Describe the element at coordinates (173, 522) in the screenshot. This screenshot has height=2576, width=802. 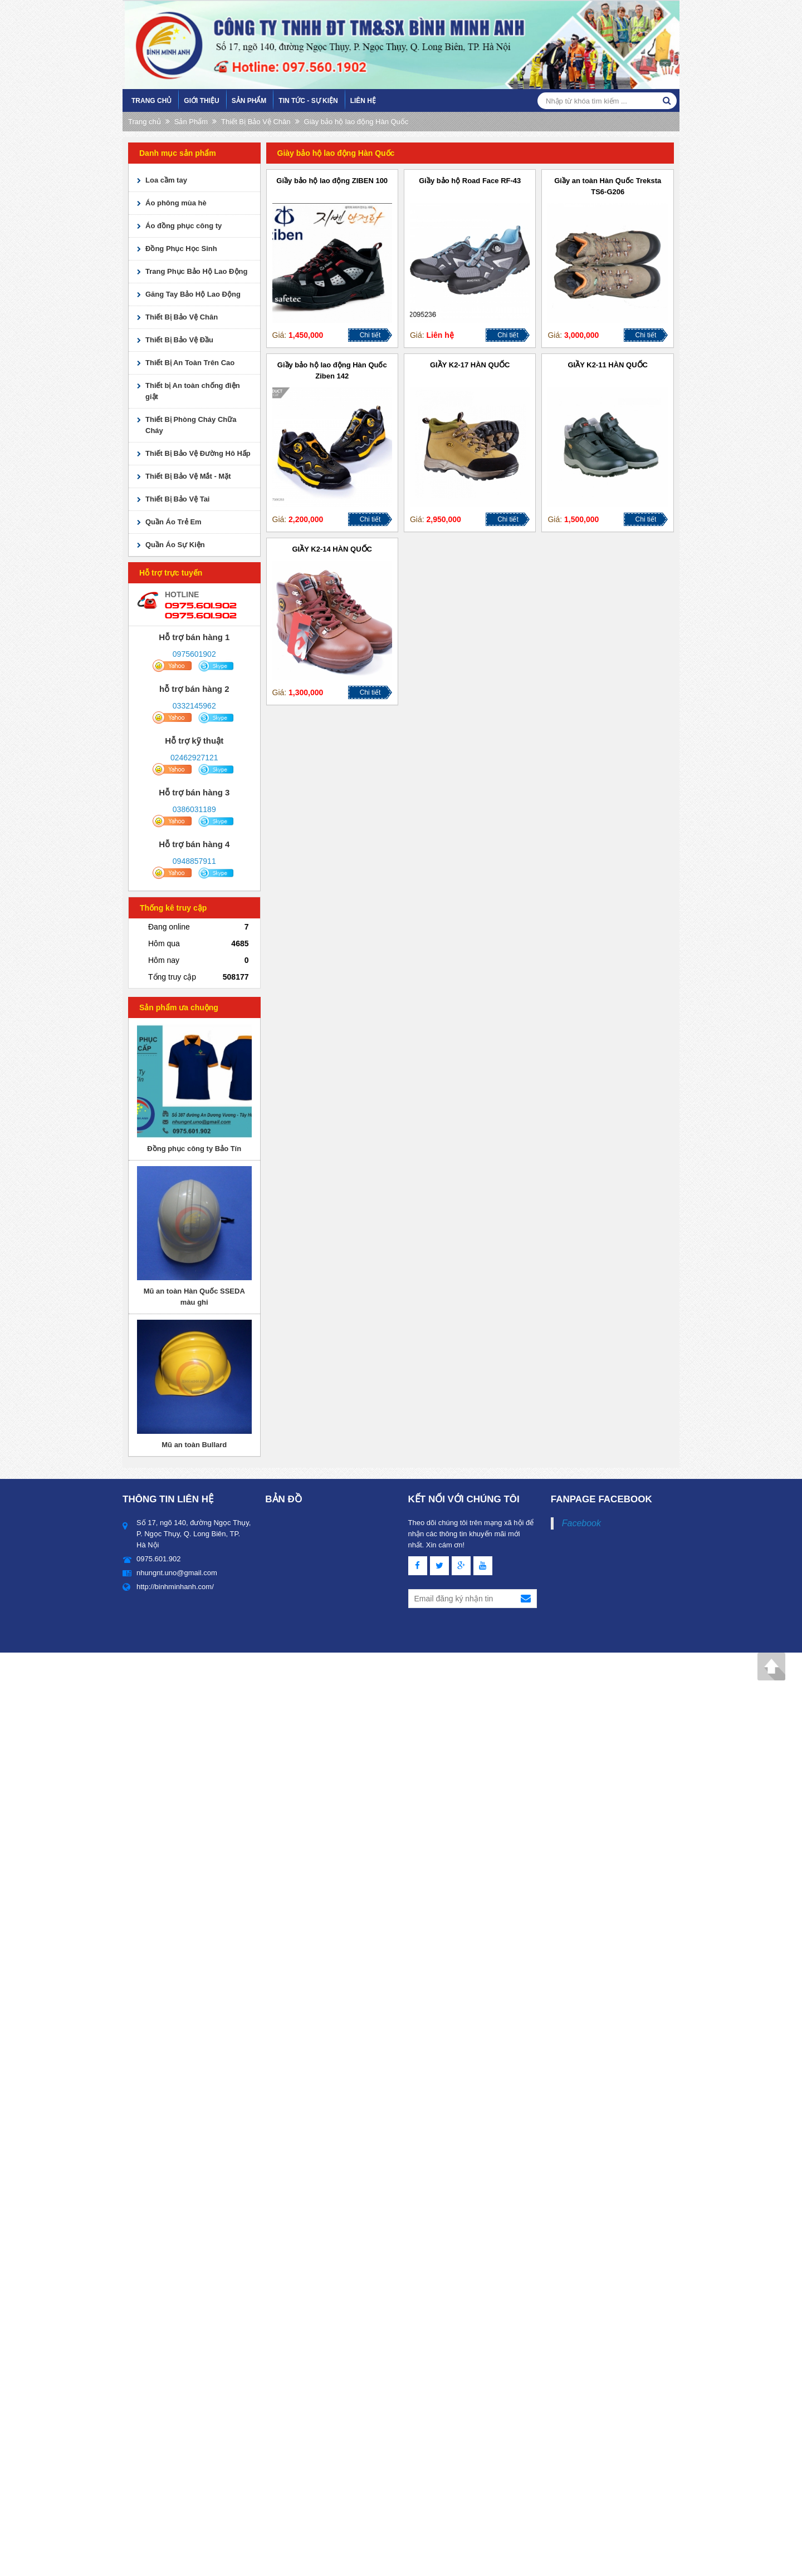
I see `Quần Áo Trẻ Em` at that location.